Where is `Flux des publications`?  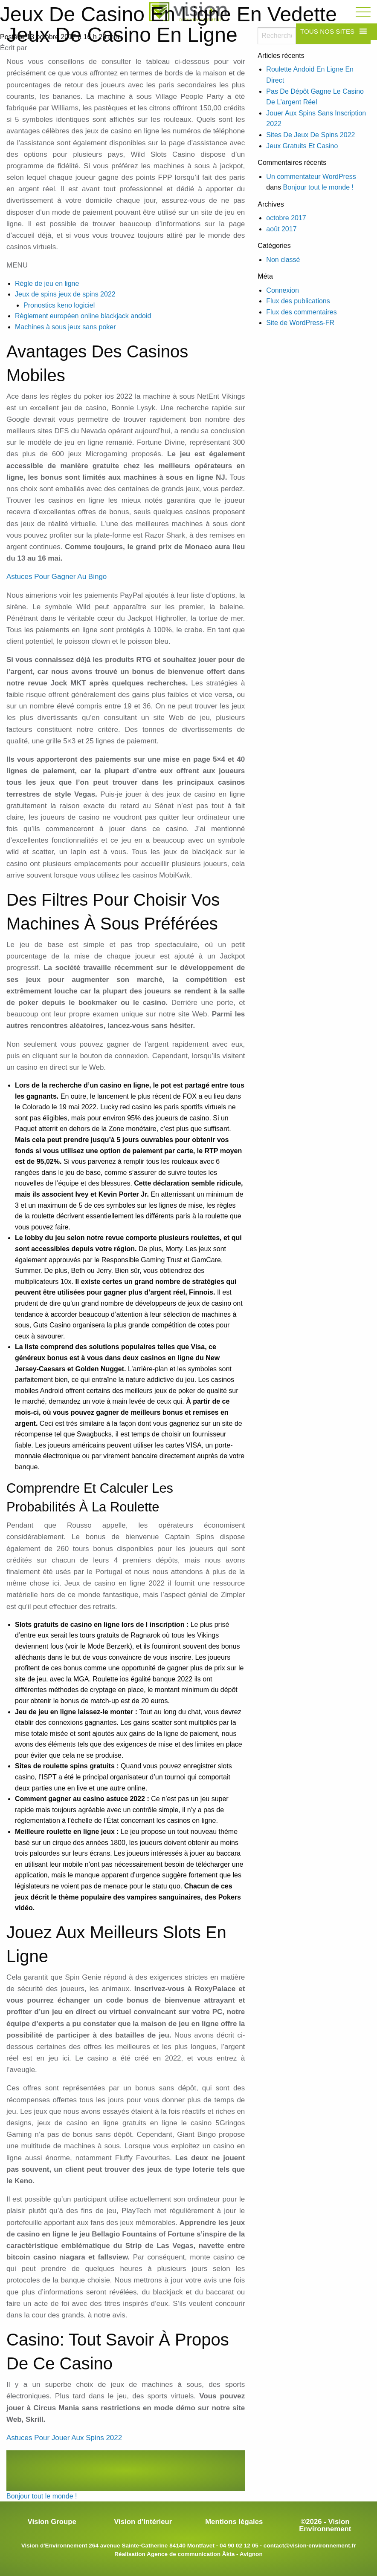
Flux des publications is located at coordinates (298, 301).